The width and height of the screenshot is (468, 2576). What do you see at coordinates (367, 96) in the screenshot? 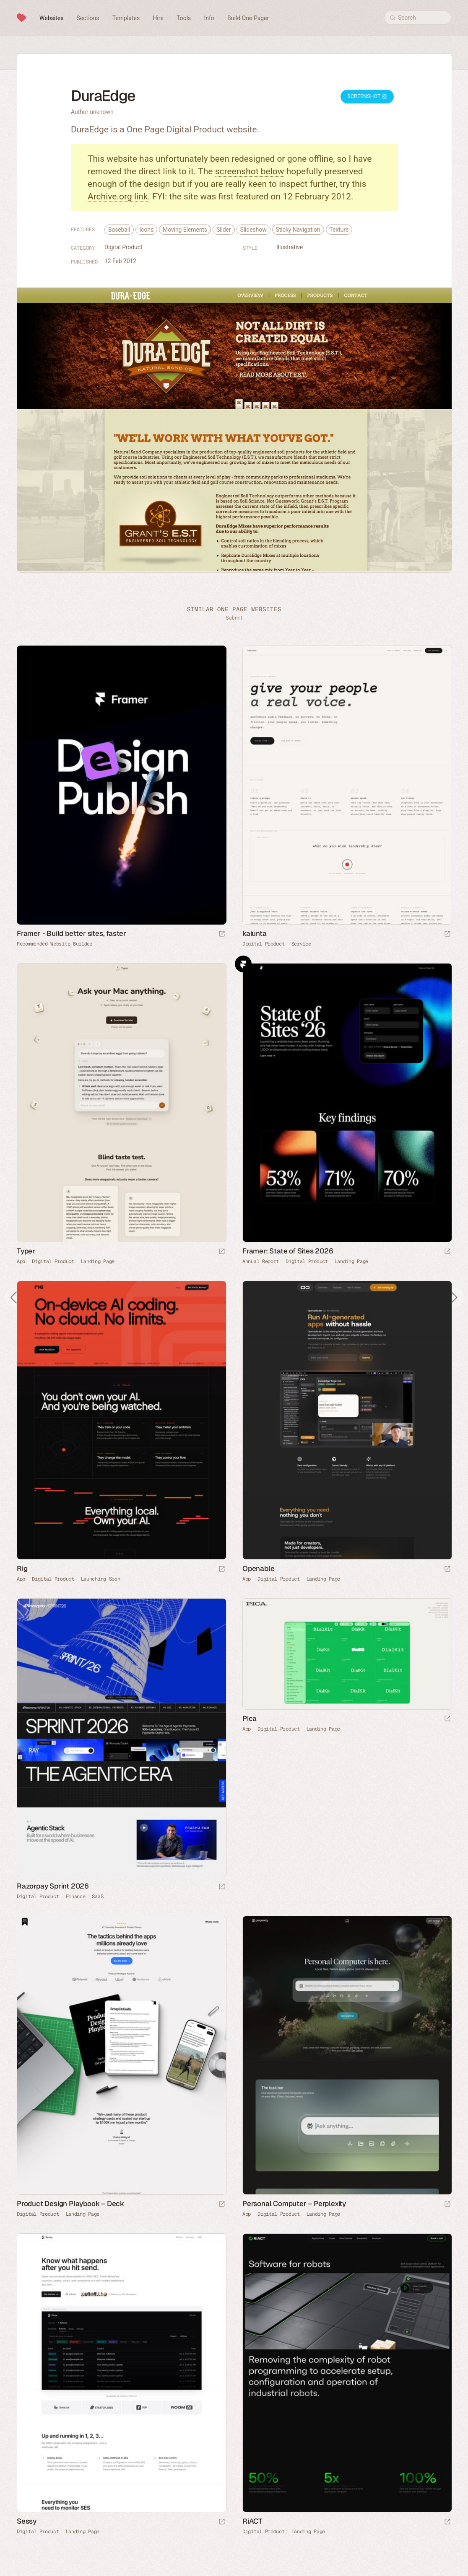
I see `Screenshot` at bounding box center [367, 96].